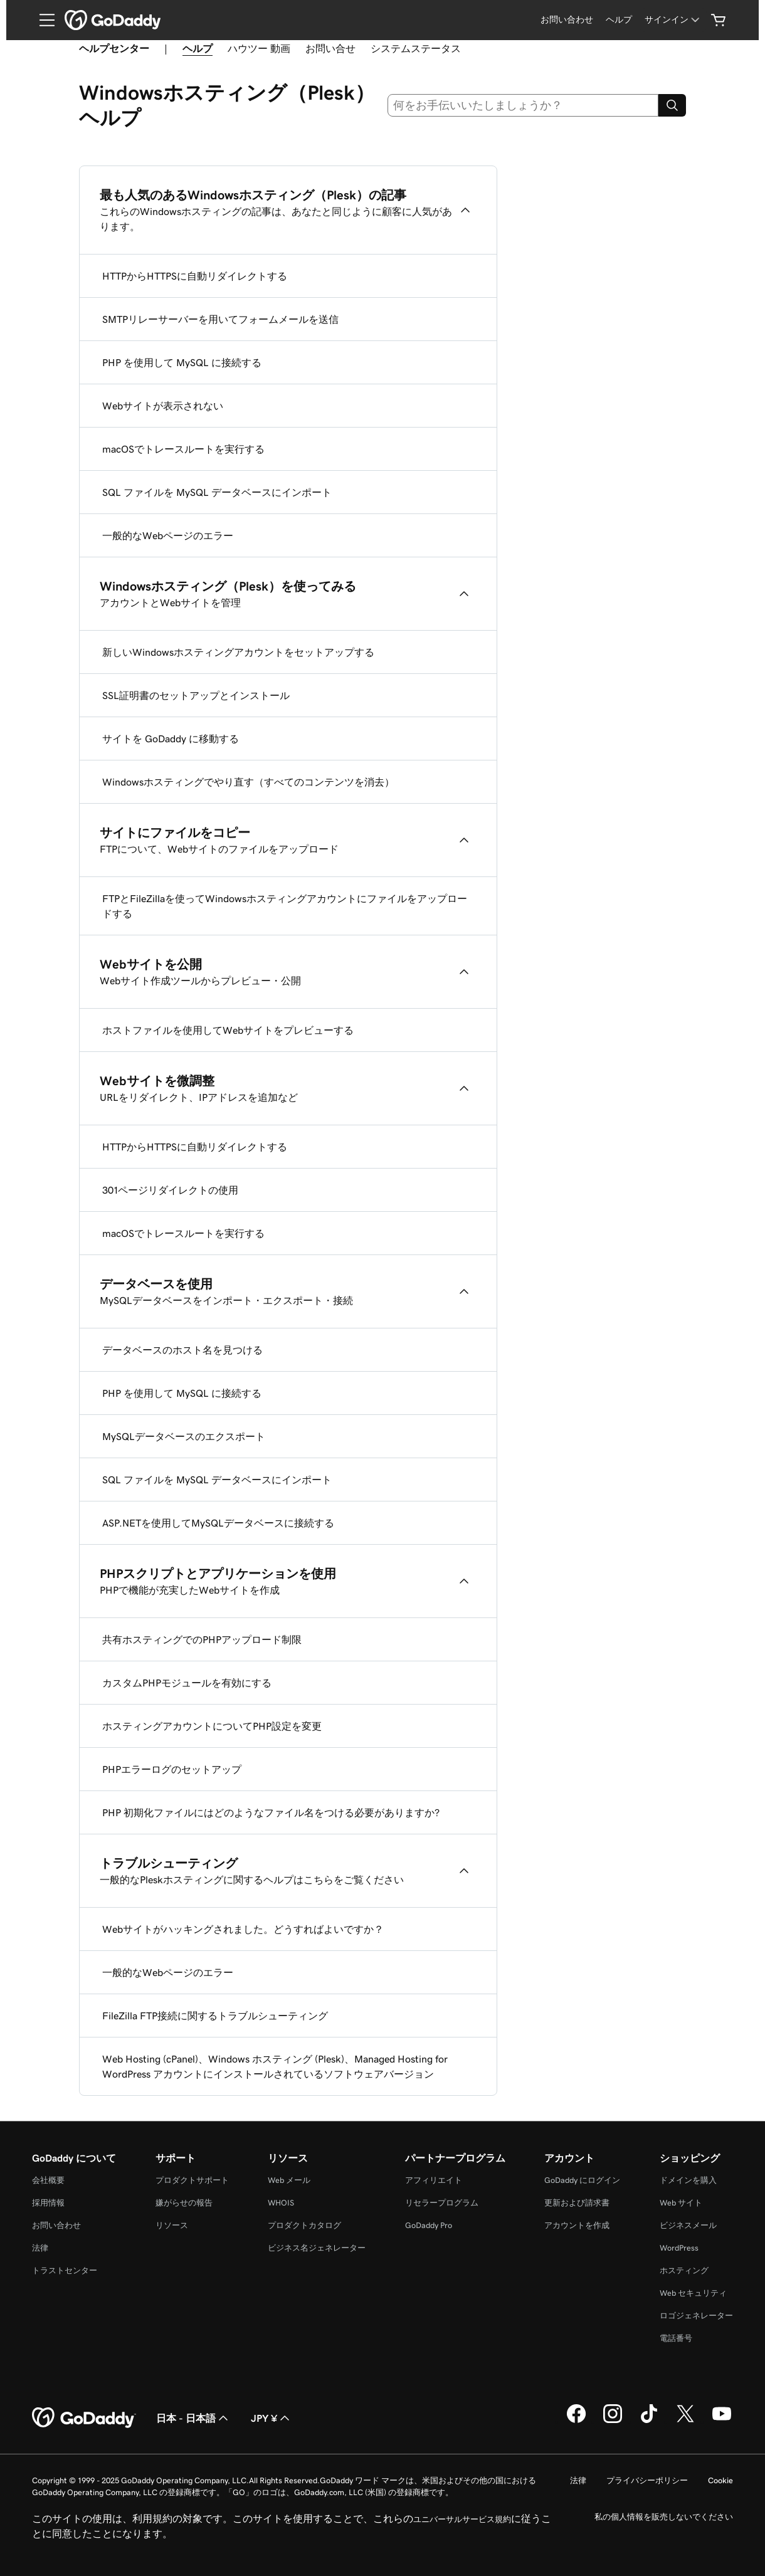 The image size is (765, 2576). What do you see at coordinates (289, 2180) in the screenshot?
I see `Web メール` at bounding box center [289, 2180].